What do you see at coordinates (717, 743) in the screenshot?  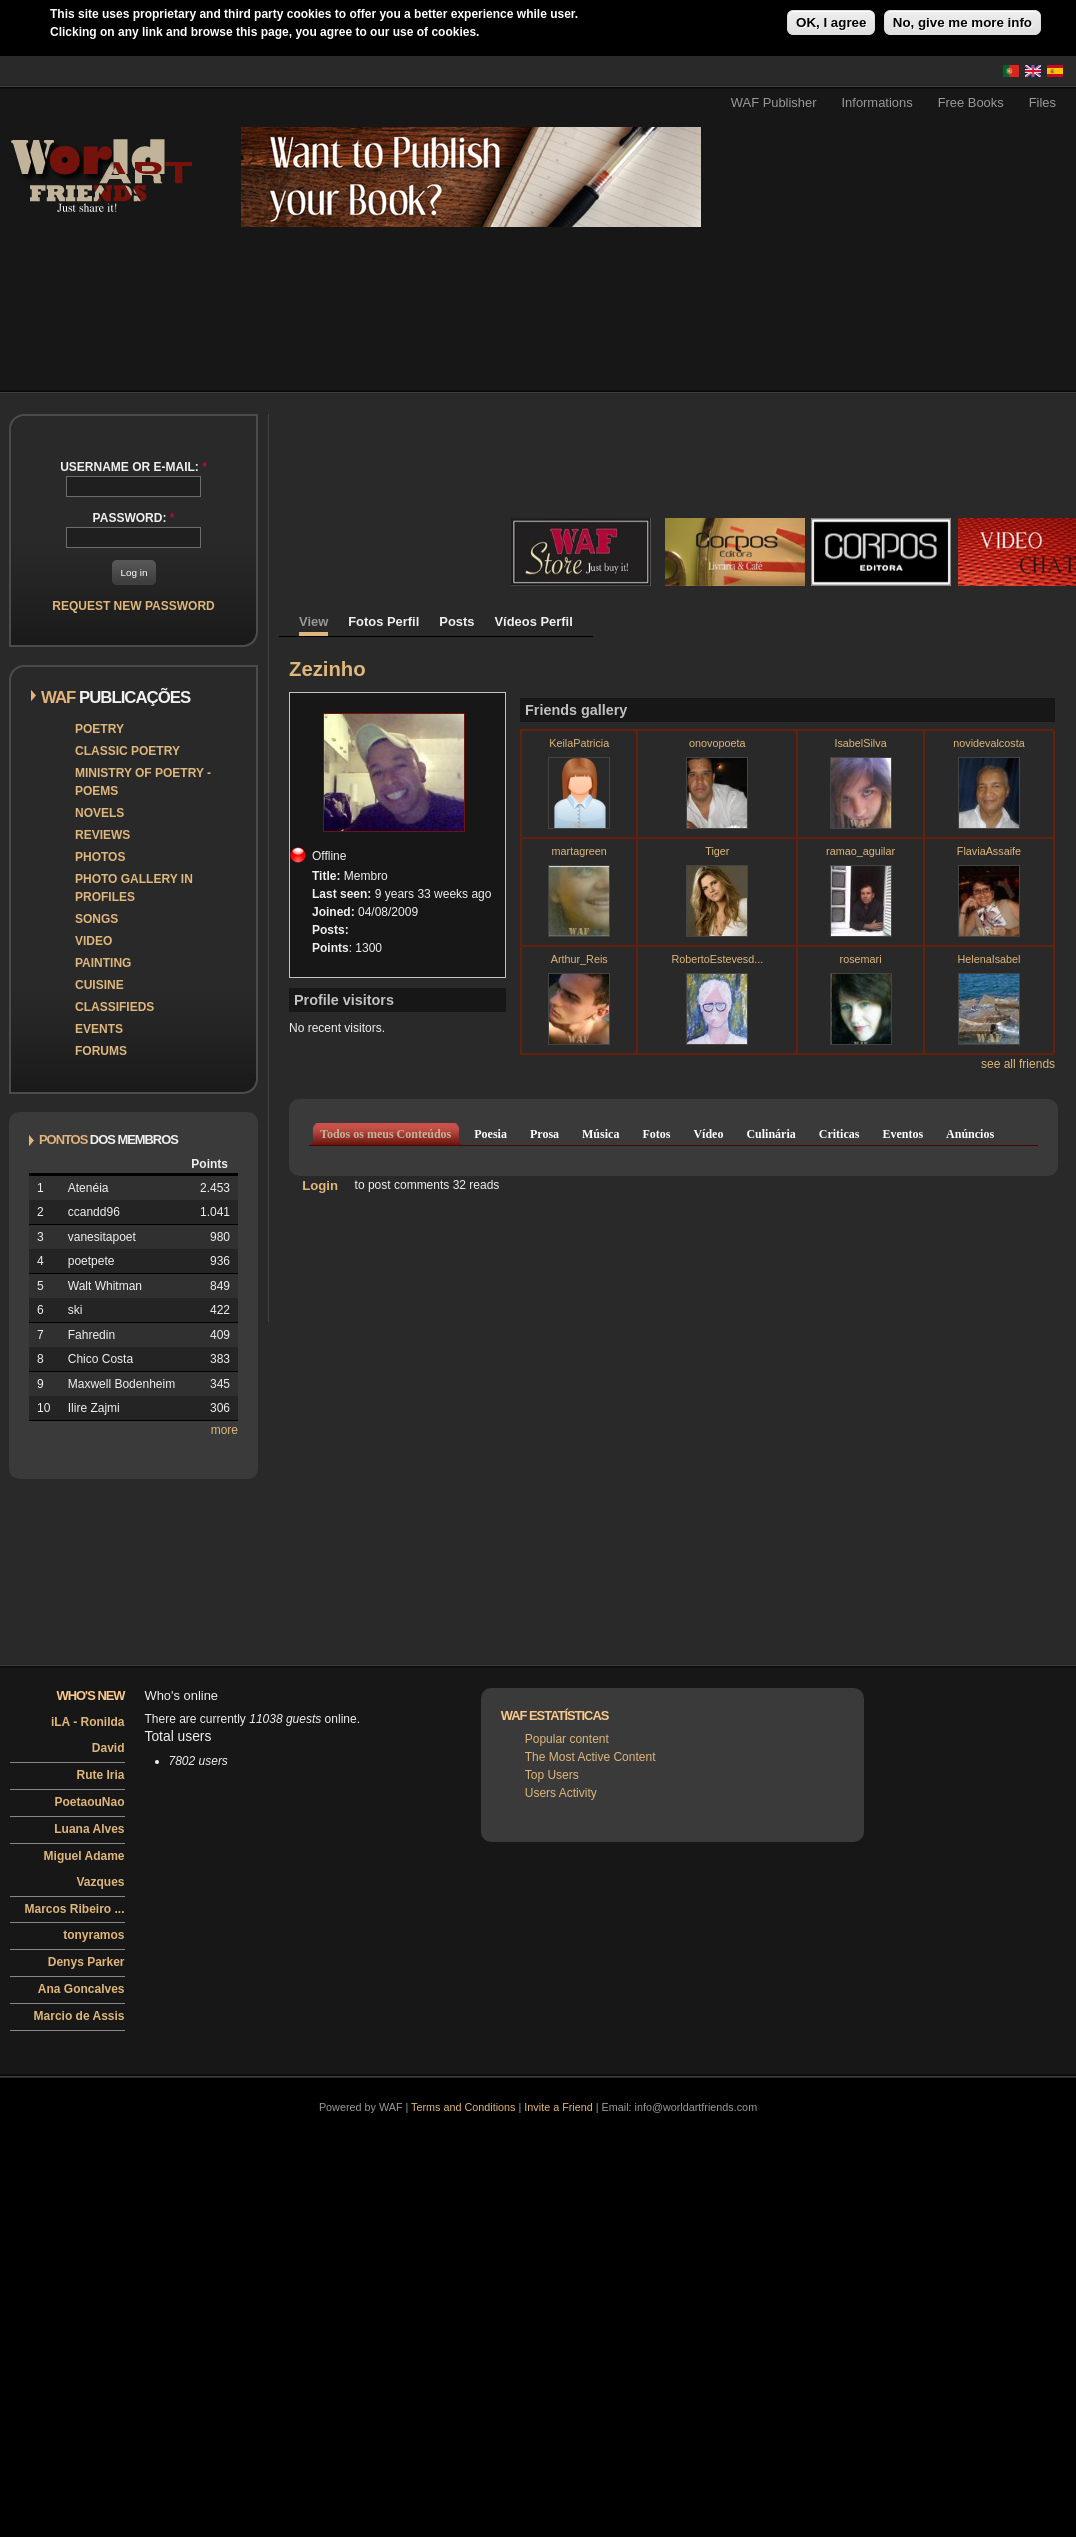 I see `onovopoeta` at bounding box center [717, 743].